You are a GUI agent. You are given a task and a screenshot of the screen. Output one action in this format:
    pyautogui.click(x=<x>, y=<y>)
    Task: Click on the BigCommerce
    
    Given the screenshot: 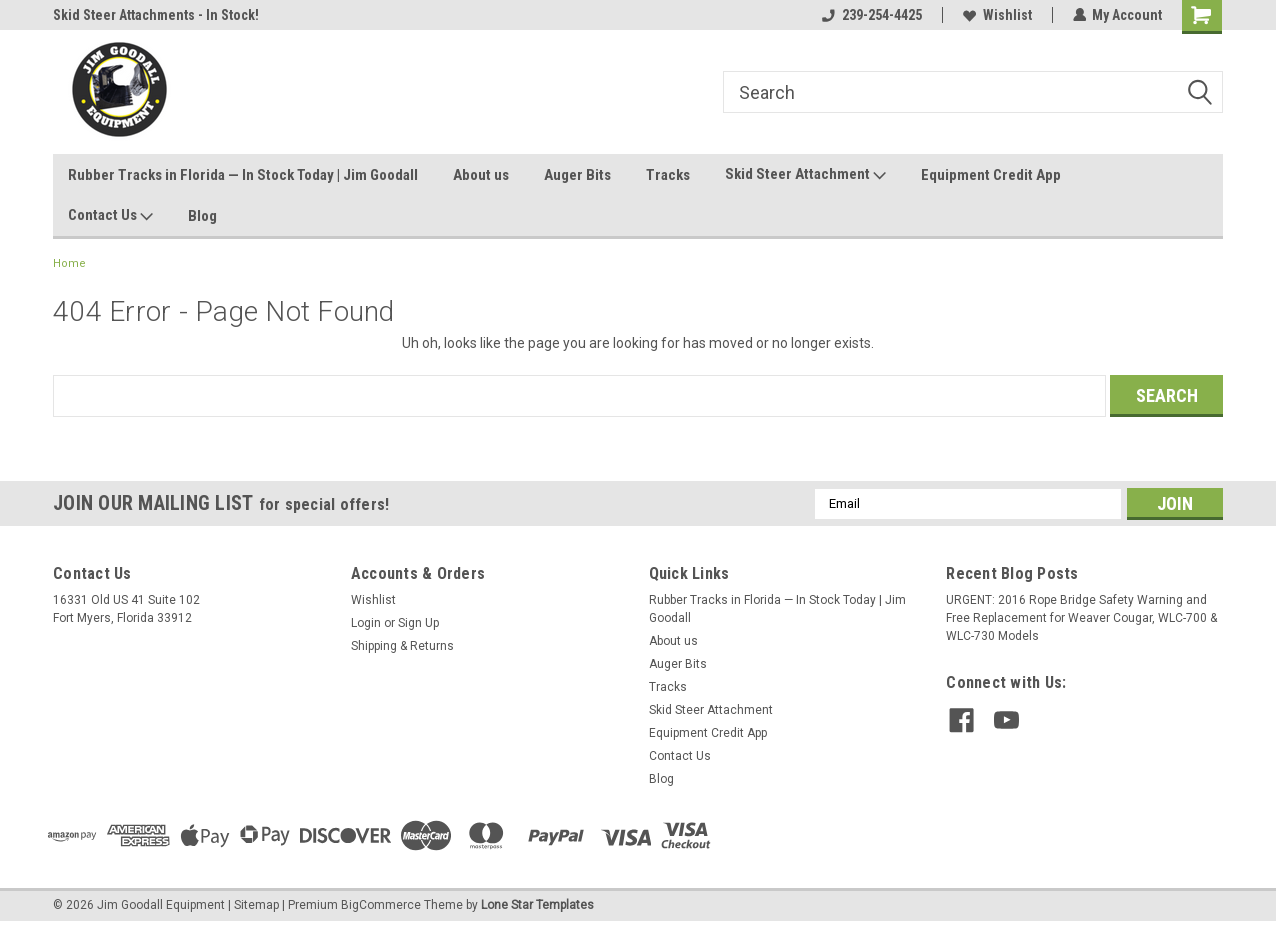 What is the action you would take?
    pyautogui.click(x=381, y=905)
    